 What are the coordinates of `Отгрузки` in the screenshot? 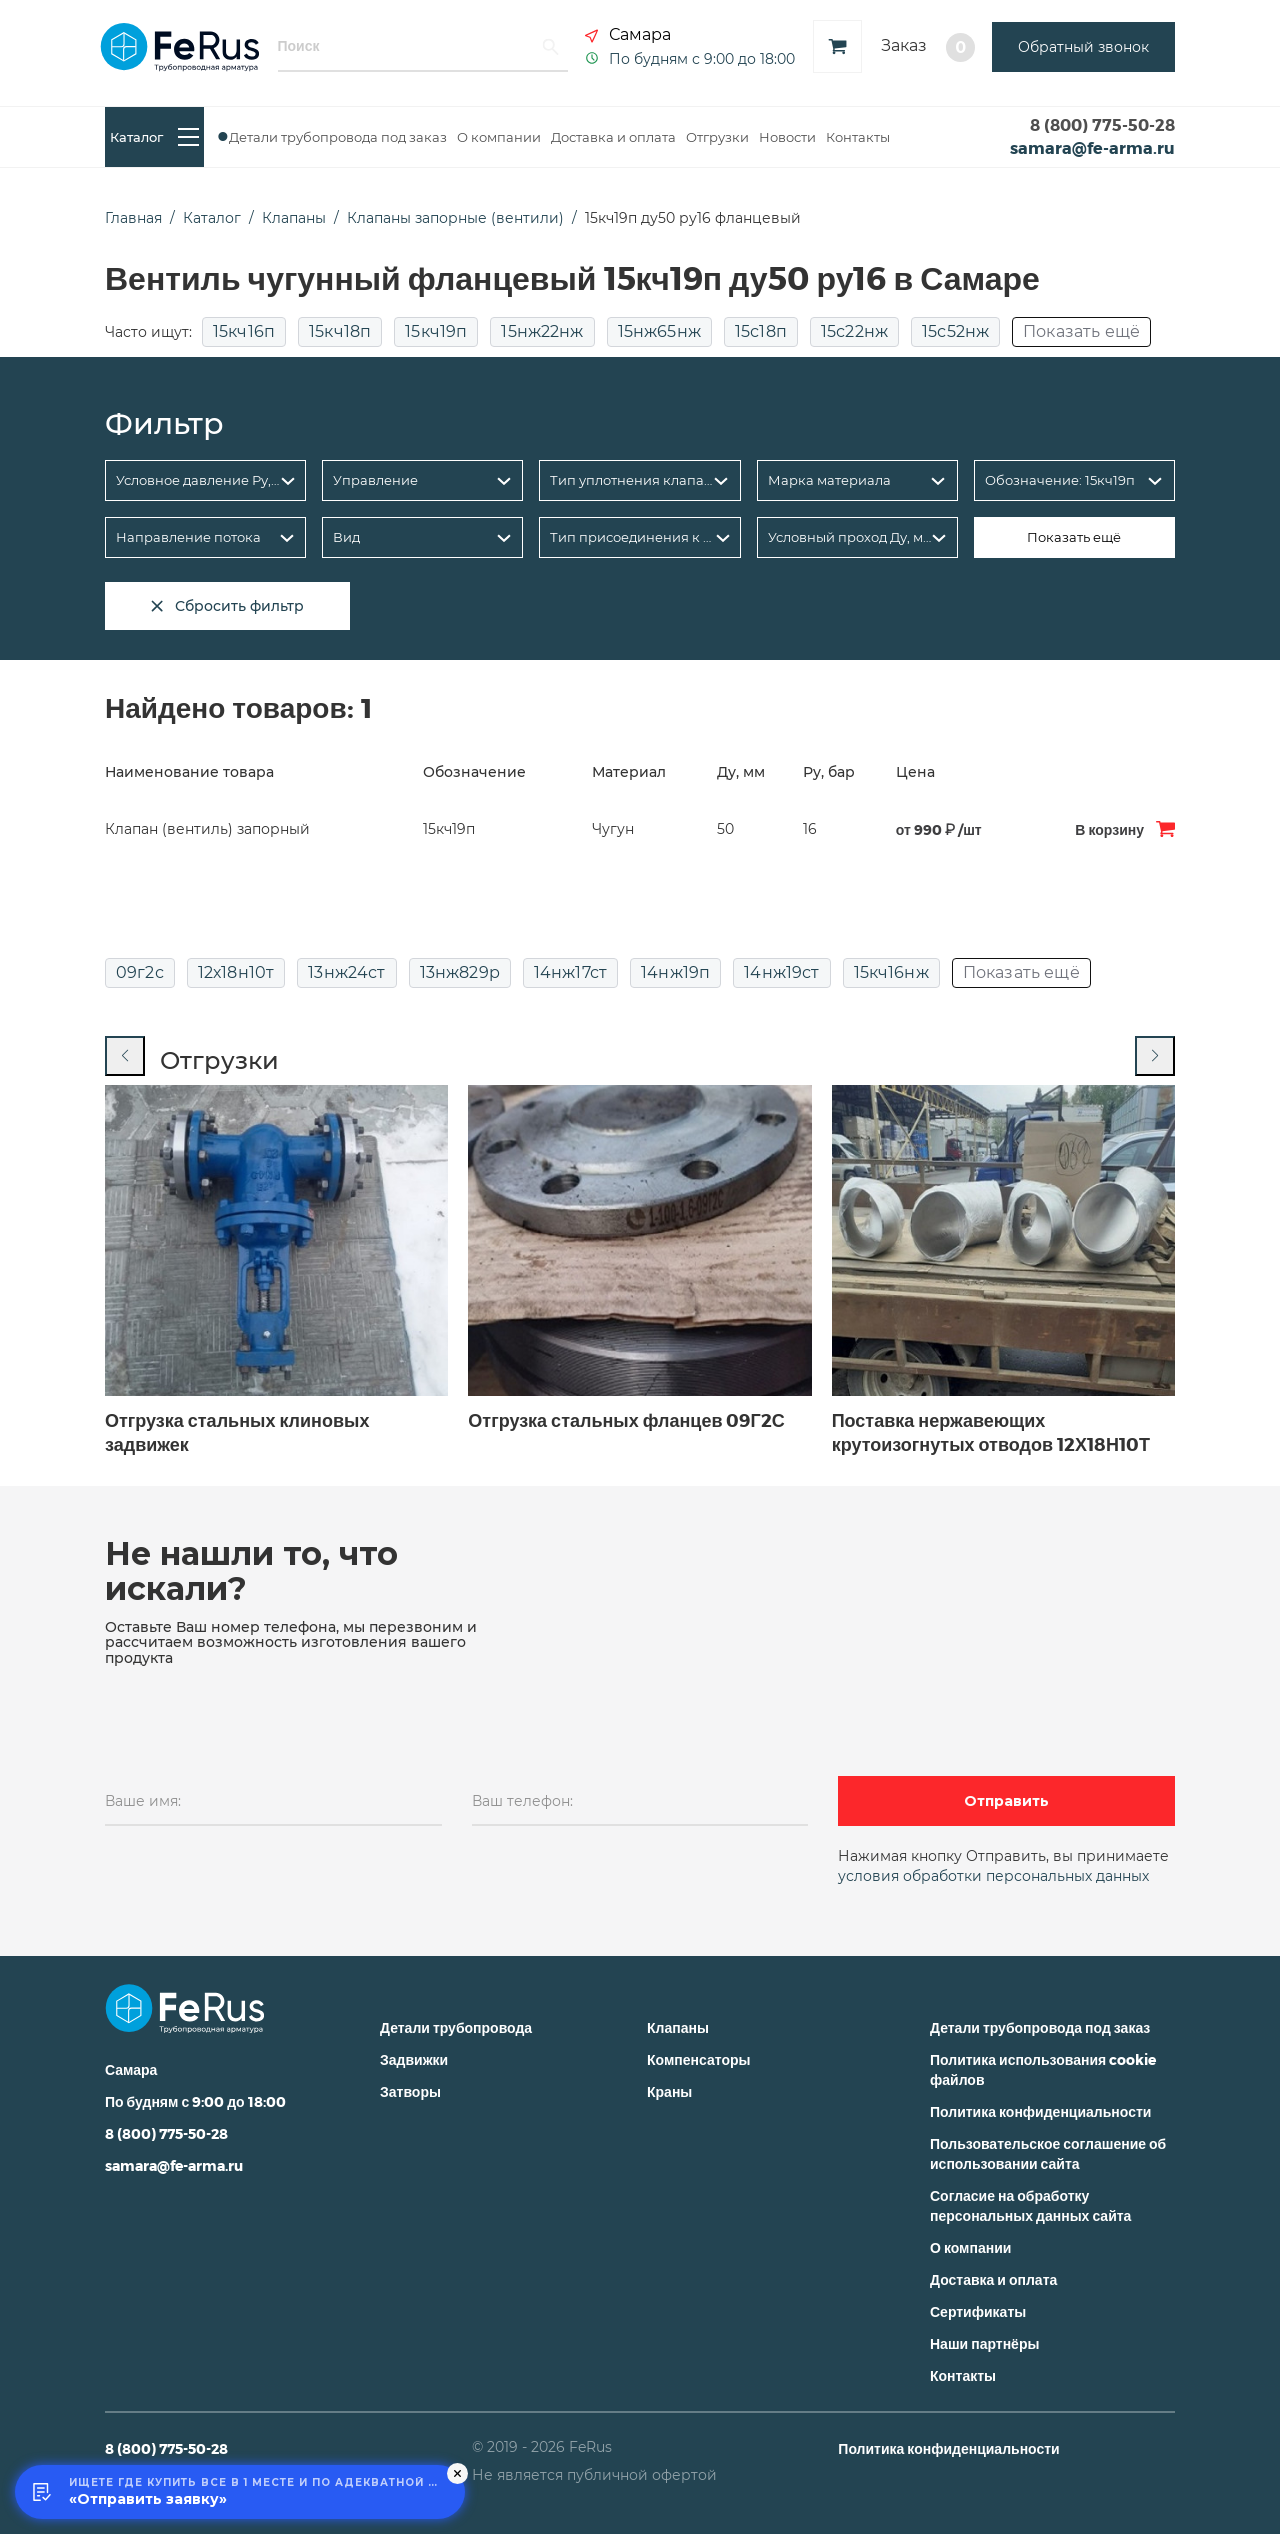 It's located at (717, 137).